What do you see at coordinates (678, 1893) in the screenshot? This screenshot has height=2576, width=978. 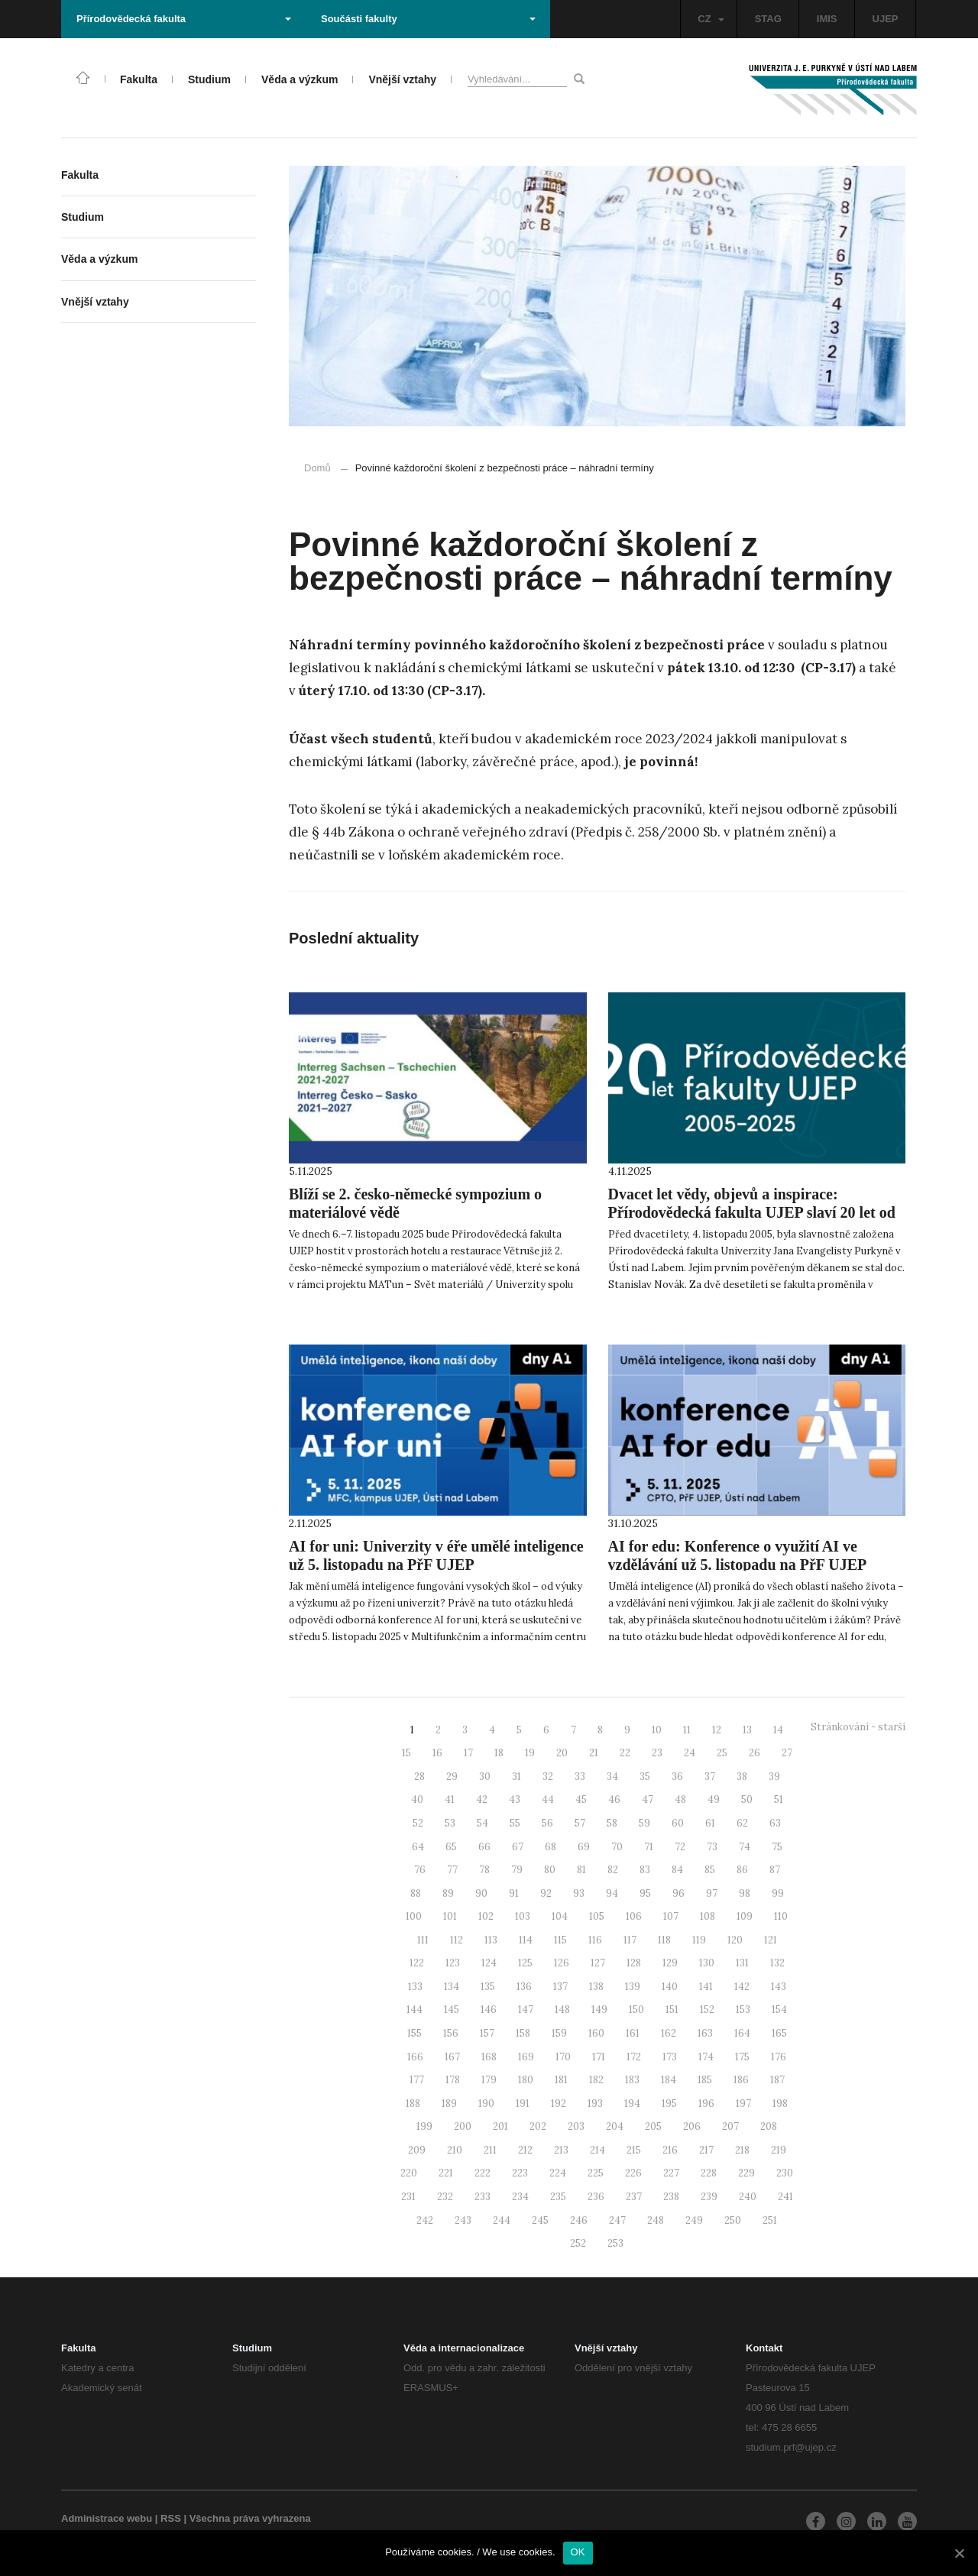 I see `96` at bounding box center [678, 1893].